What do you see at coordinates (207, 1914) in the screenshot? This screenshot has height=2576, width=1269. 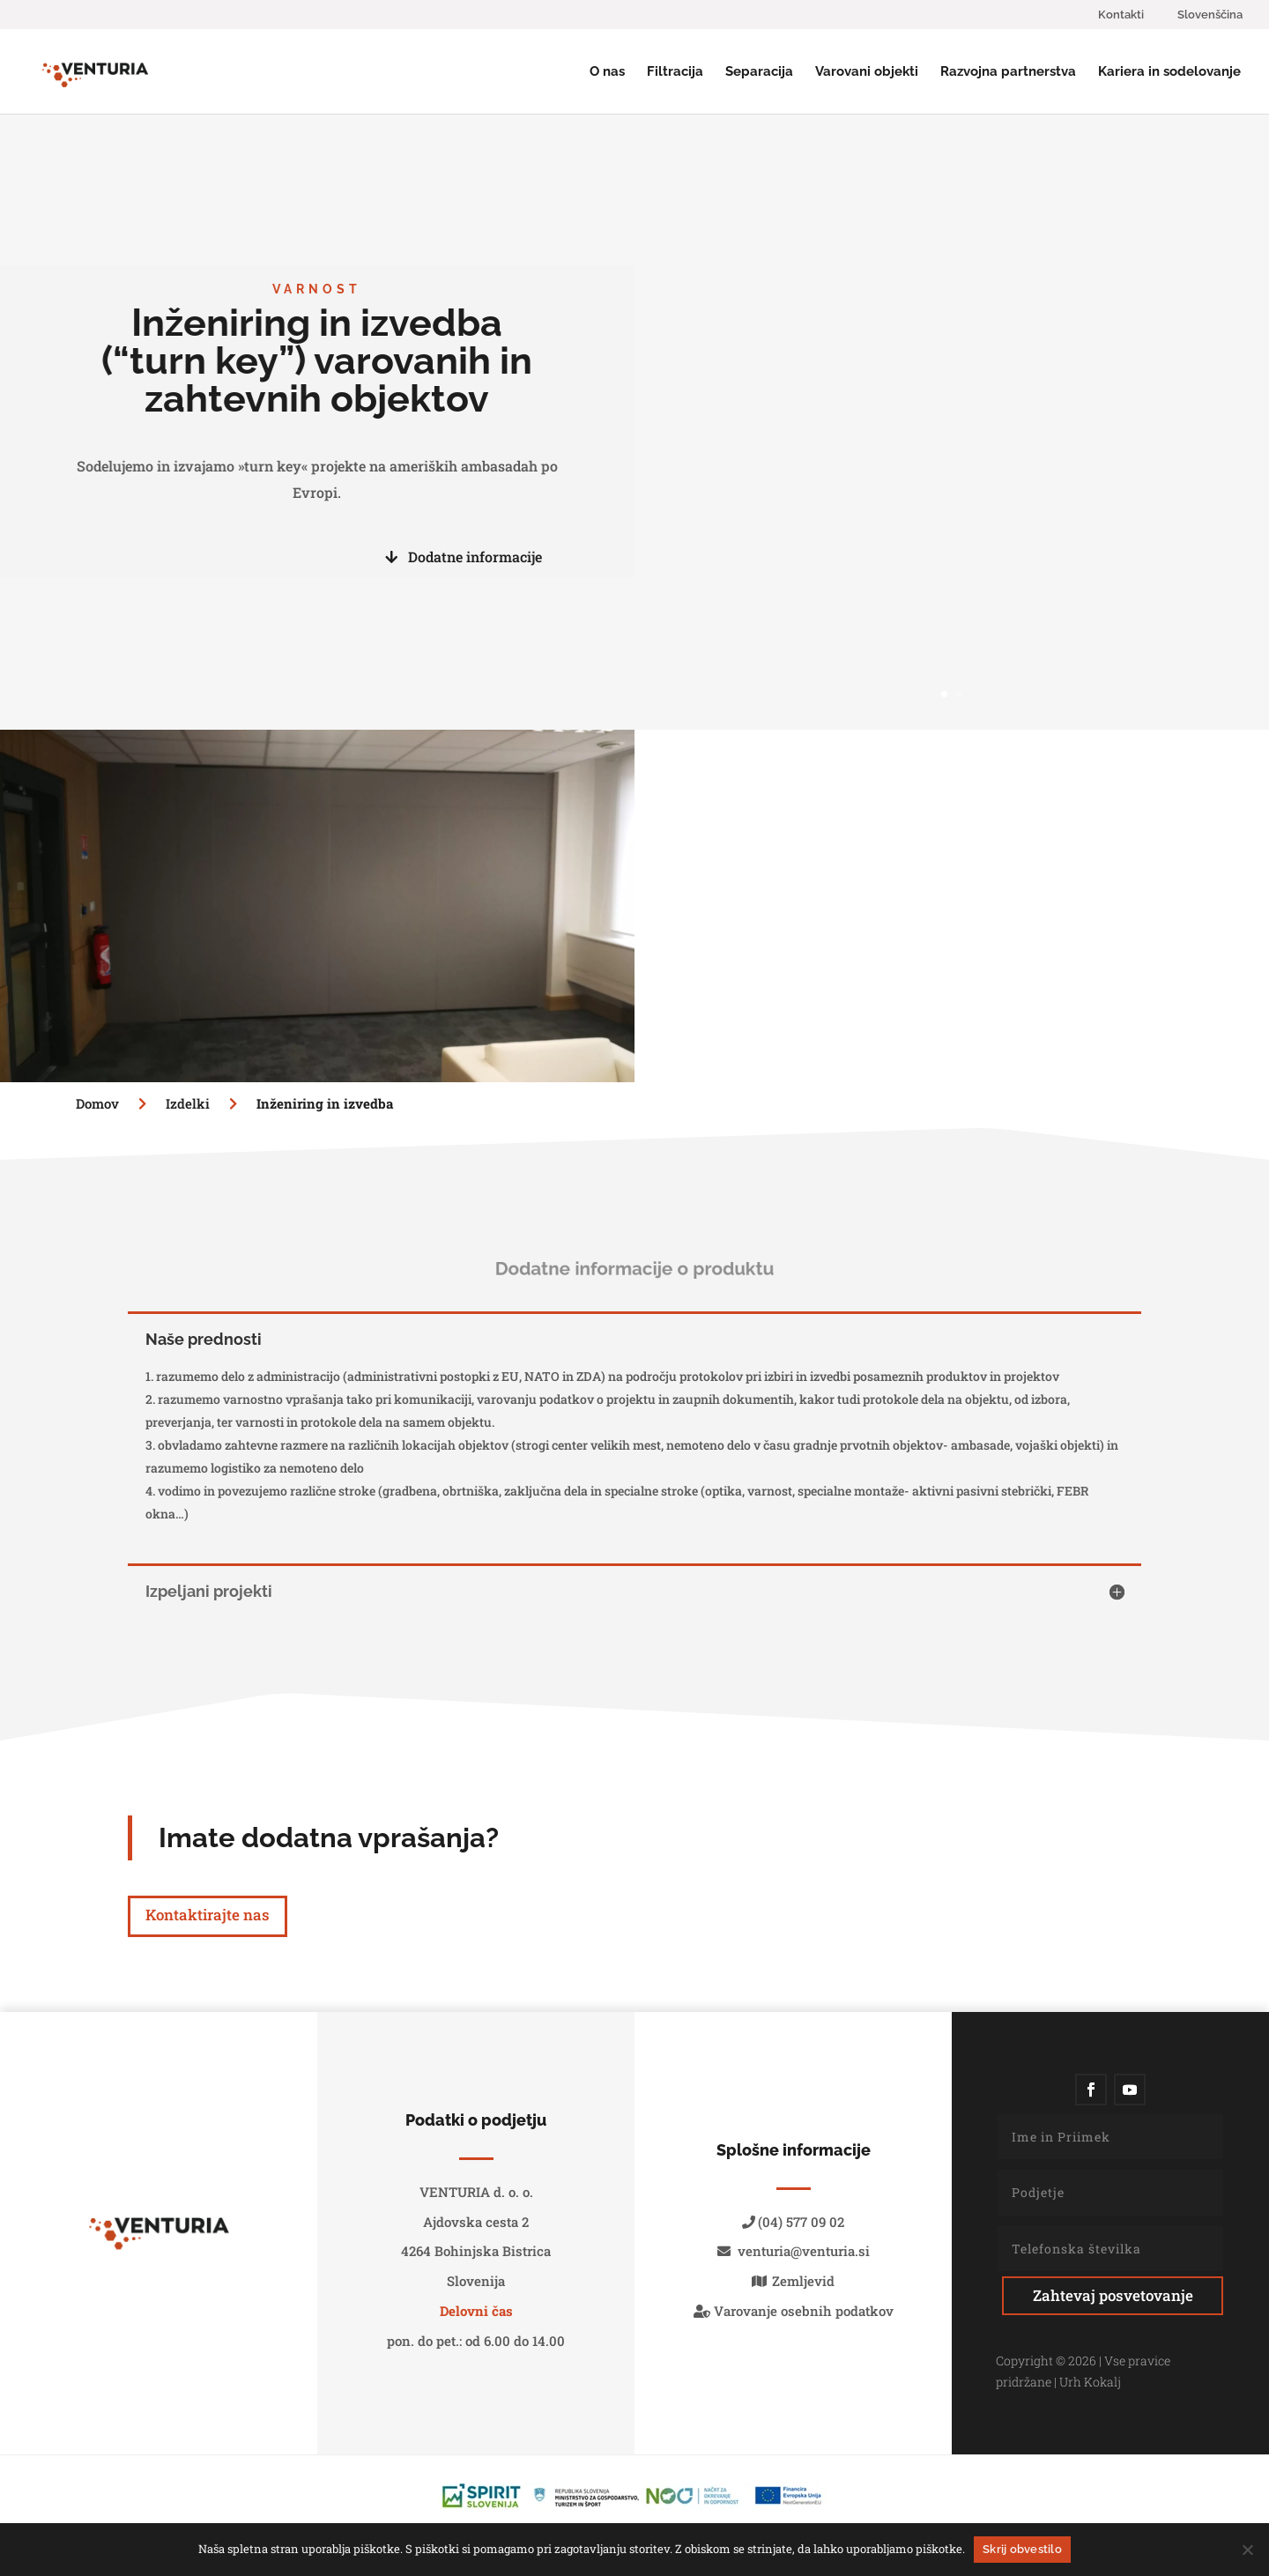 I see `Kontaktirajte nas` at bounding box center [207, 1914].